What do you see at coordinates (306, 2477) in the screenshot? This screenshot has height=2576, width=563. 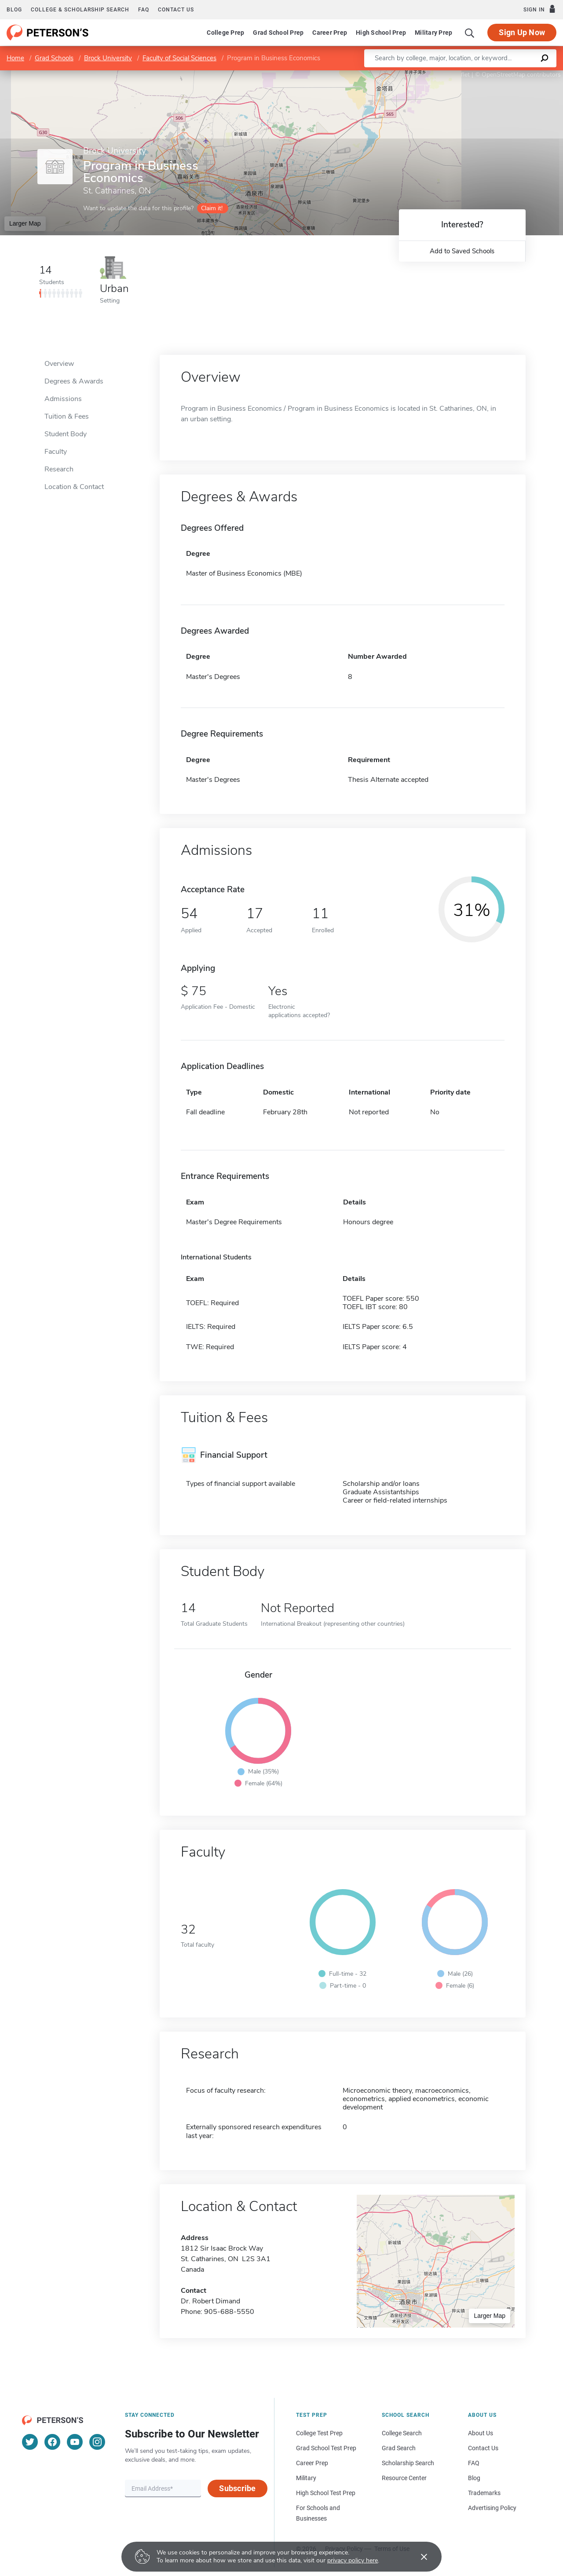 I see `Military` at bounding box center [306, 2477].